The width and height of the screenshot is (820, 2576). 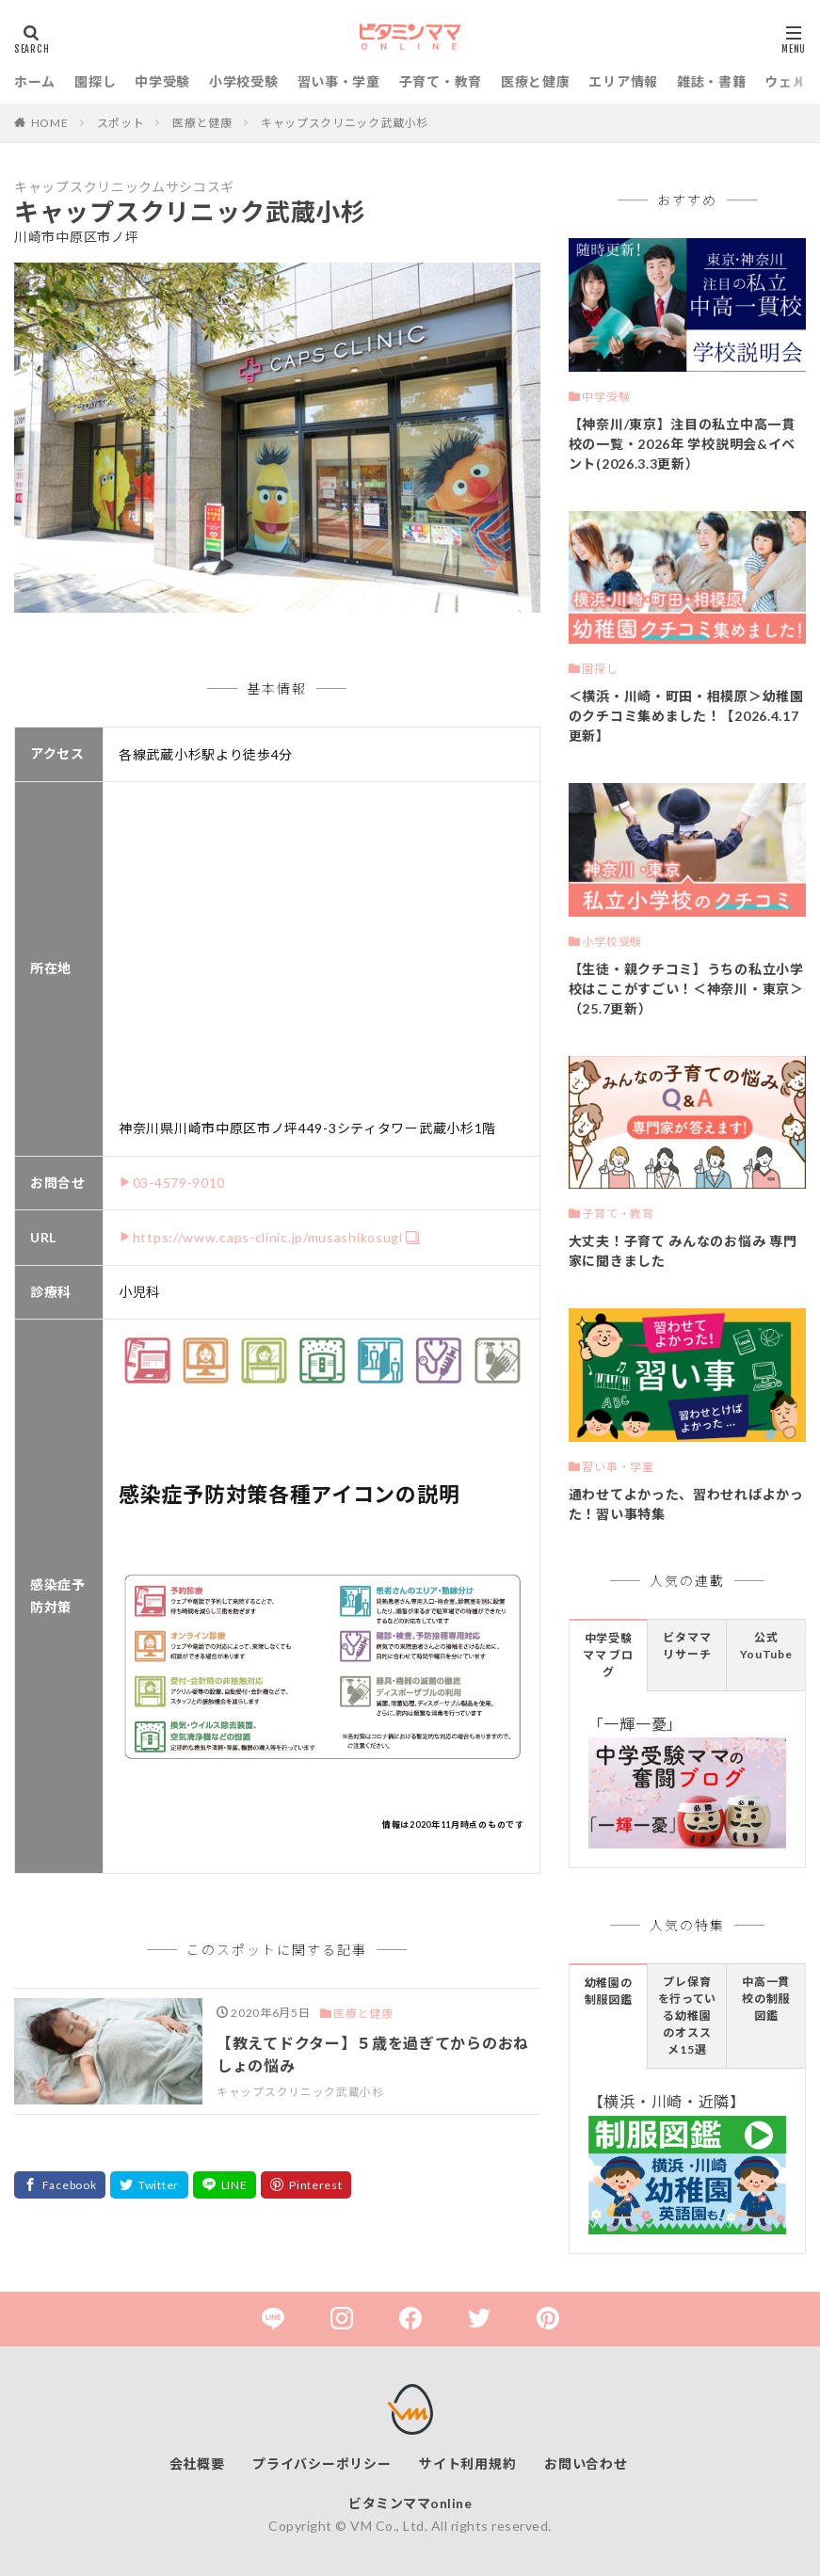 I want to click on 会社概要, so click(x=197, y=2464).